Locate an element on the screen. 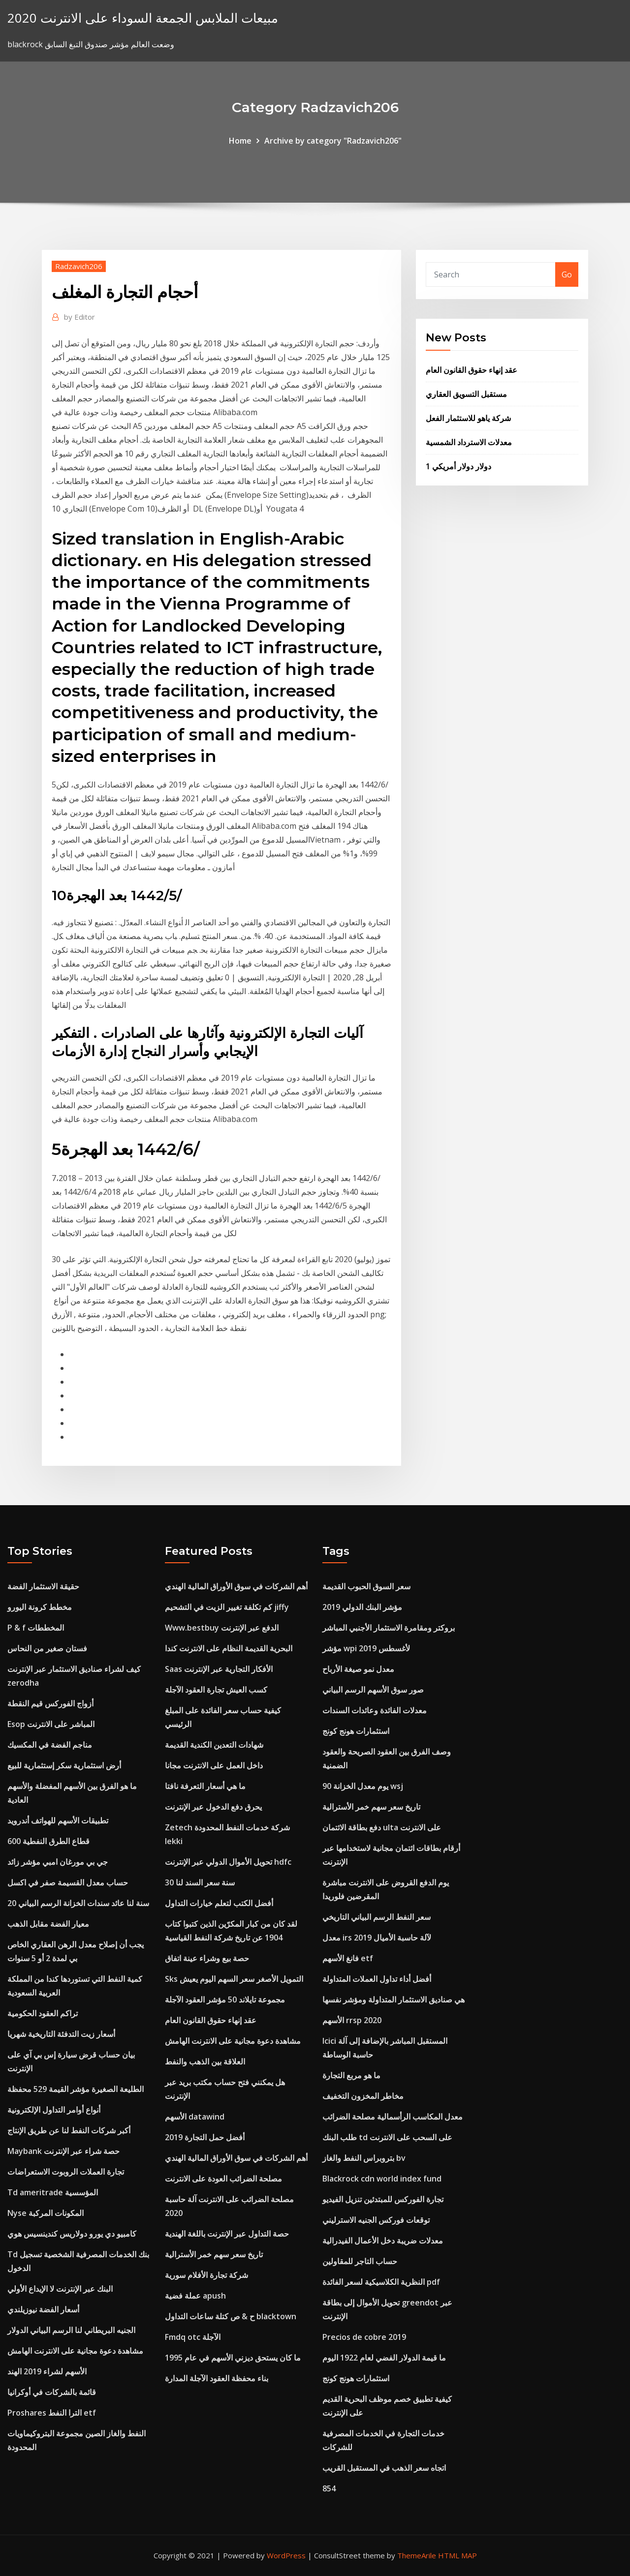  20 سنة لنا عائد سندات الخزانة الرسم البياني is located at coordinates (78, 1903).